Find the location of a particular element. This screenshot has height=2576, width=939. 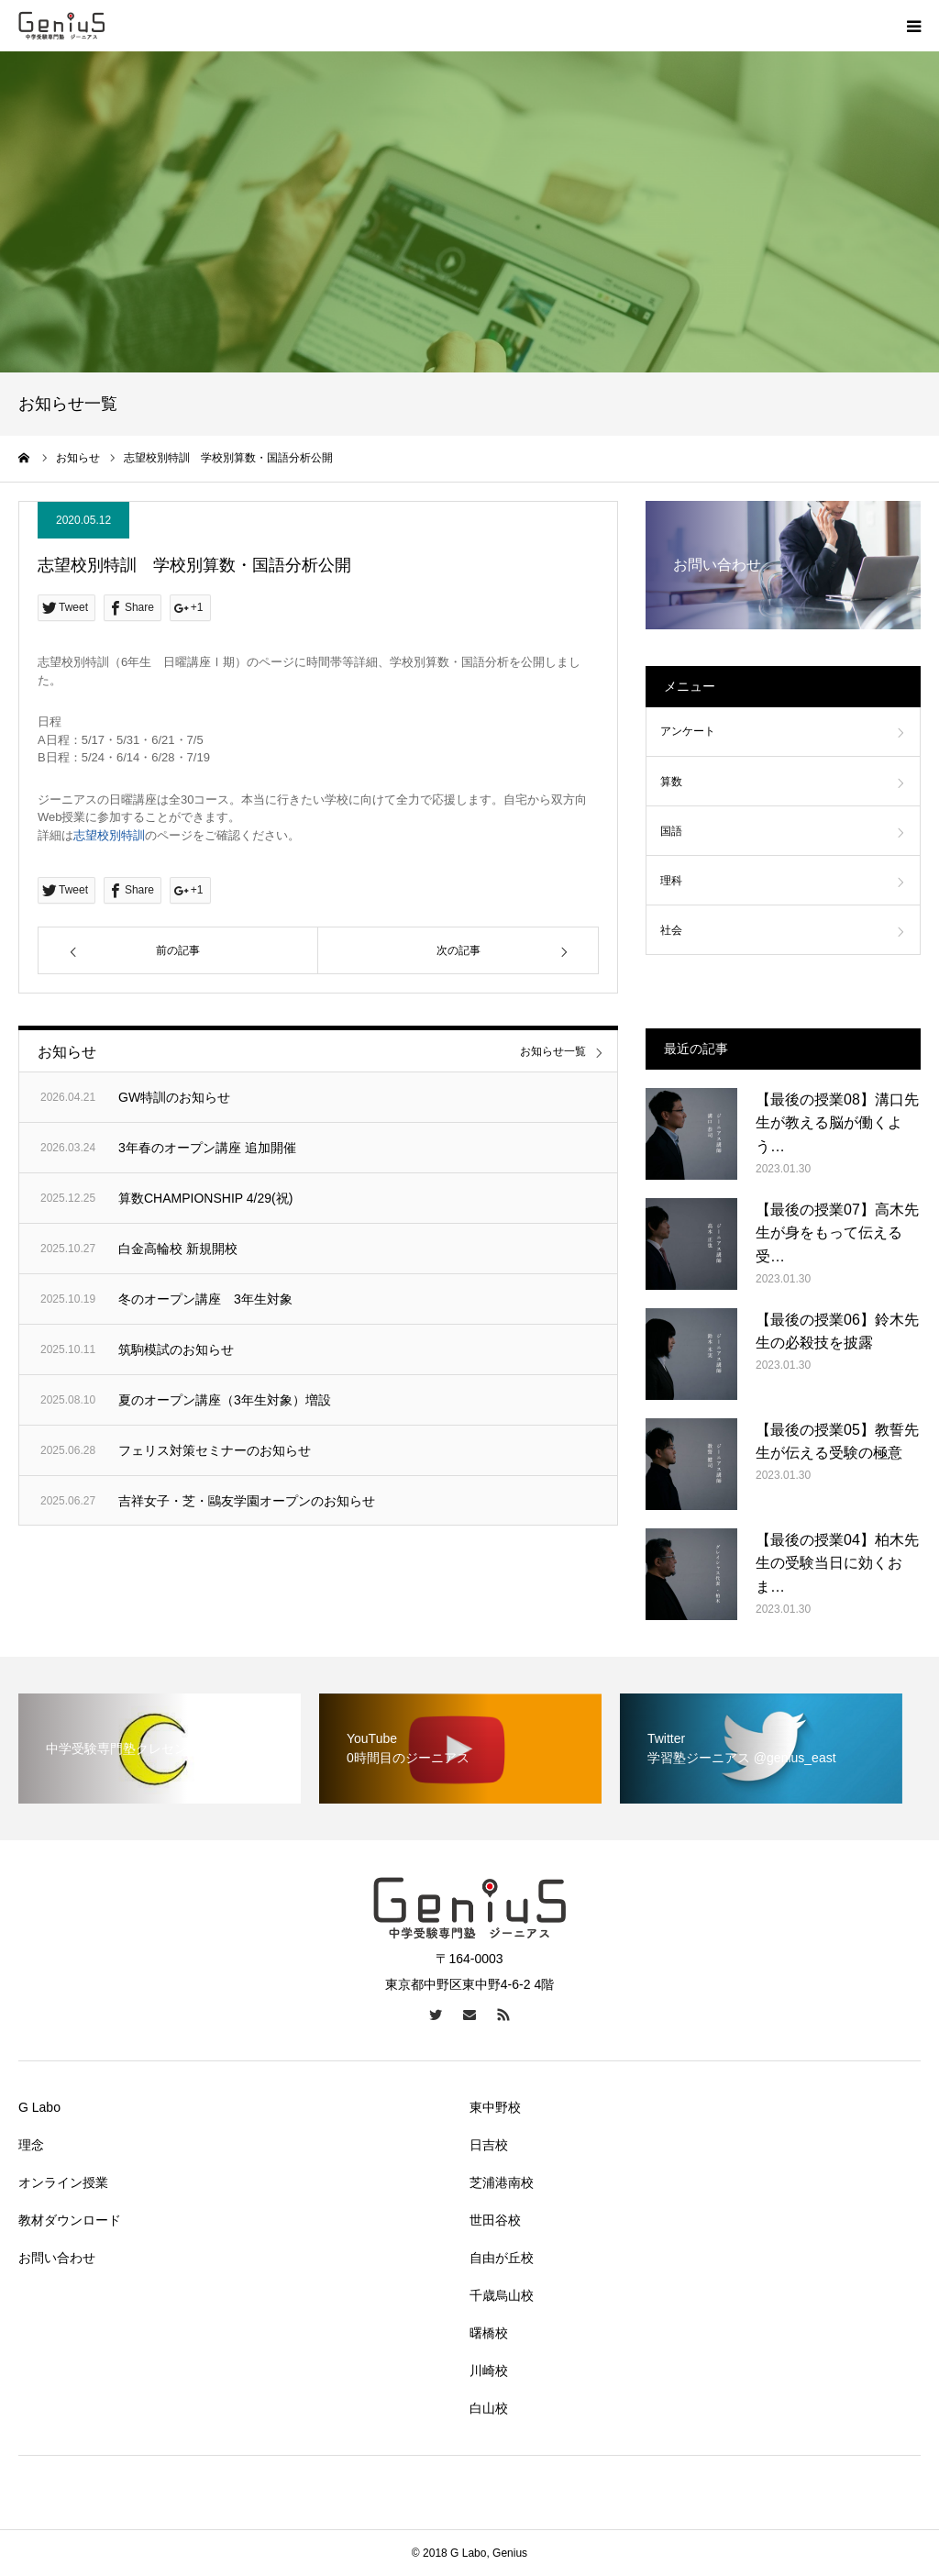

国語 is located at coordinates (671, 831).